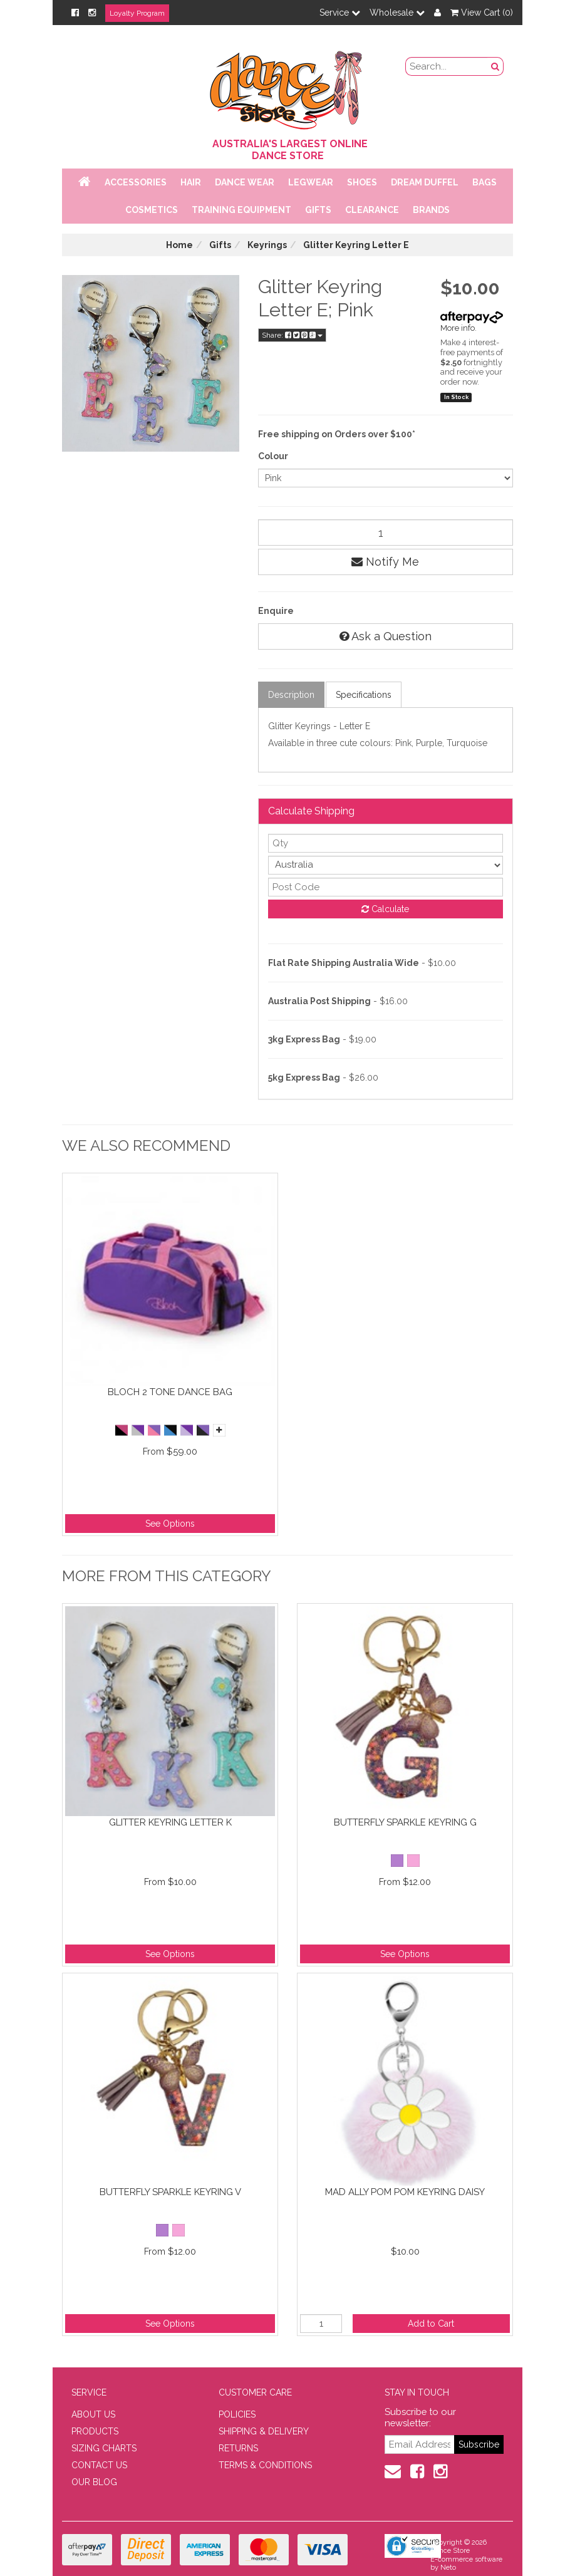 The image size is (575, 2576). Describe the element at coordinates (238, 2448) in the screenshot. I see `RETURNS` at that location.